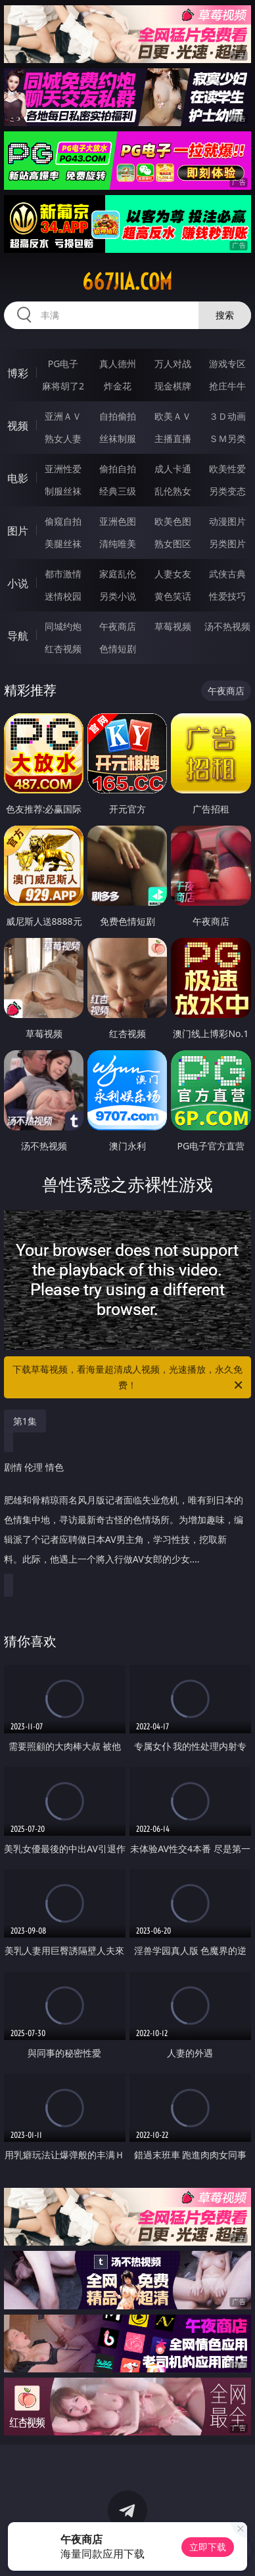 The width and height of the screenshot is (255, 2576). I want to click on 搜索, so click(225, 315).